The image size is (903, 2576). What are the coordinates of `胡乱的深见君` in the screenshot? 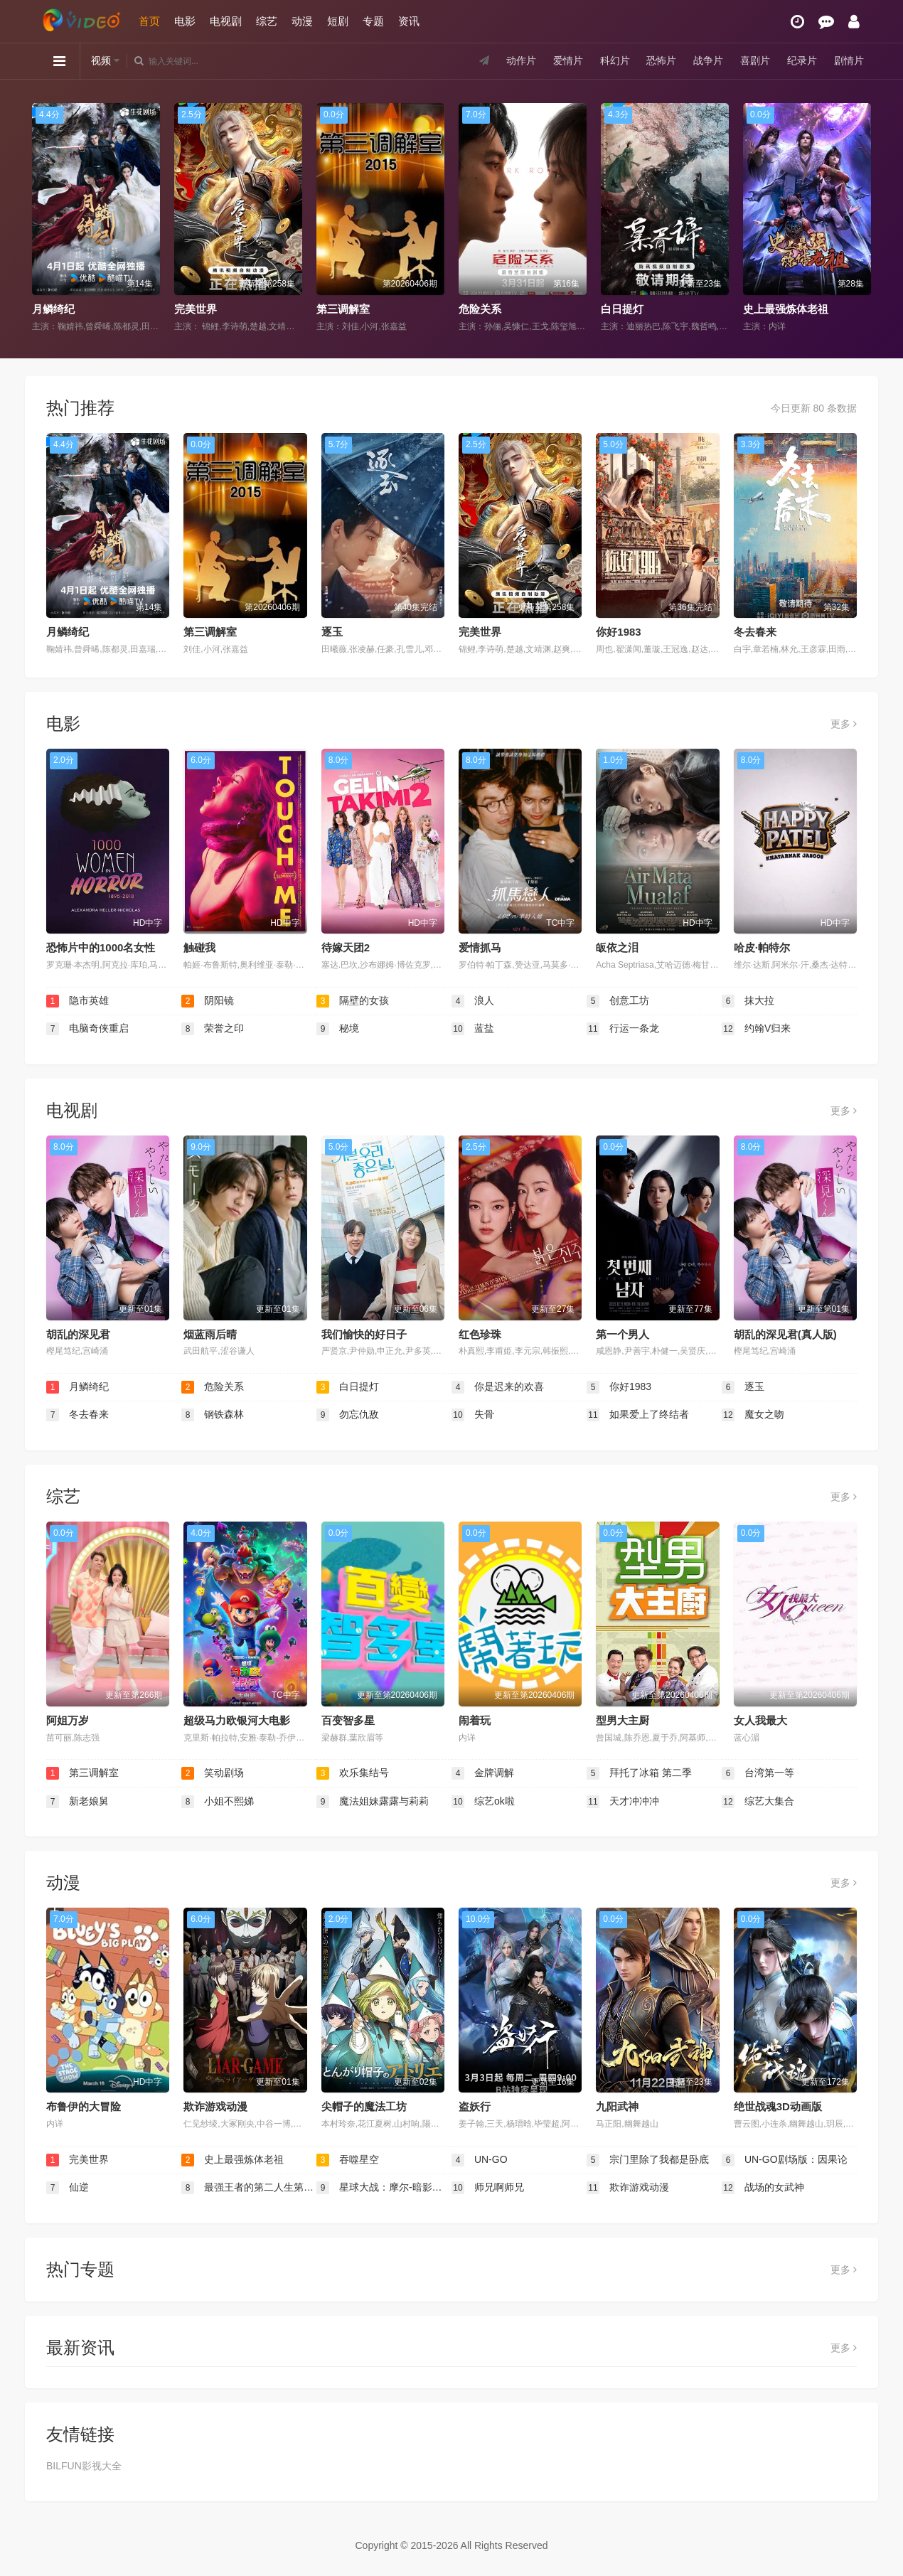 It's located at (78, 1334).